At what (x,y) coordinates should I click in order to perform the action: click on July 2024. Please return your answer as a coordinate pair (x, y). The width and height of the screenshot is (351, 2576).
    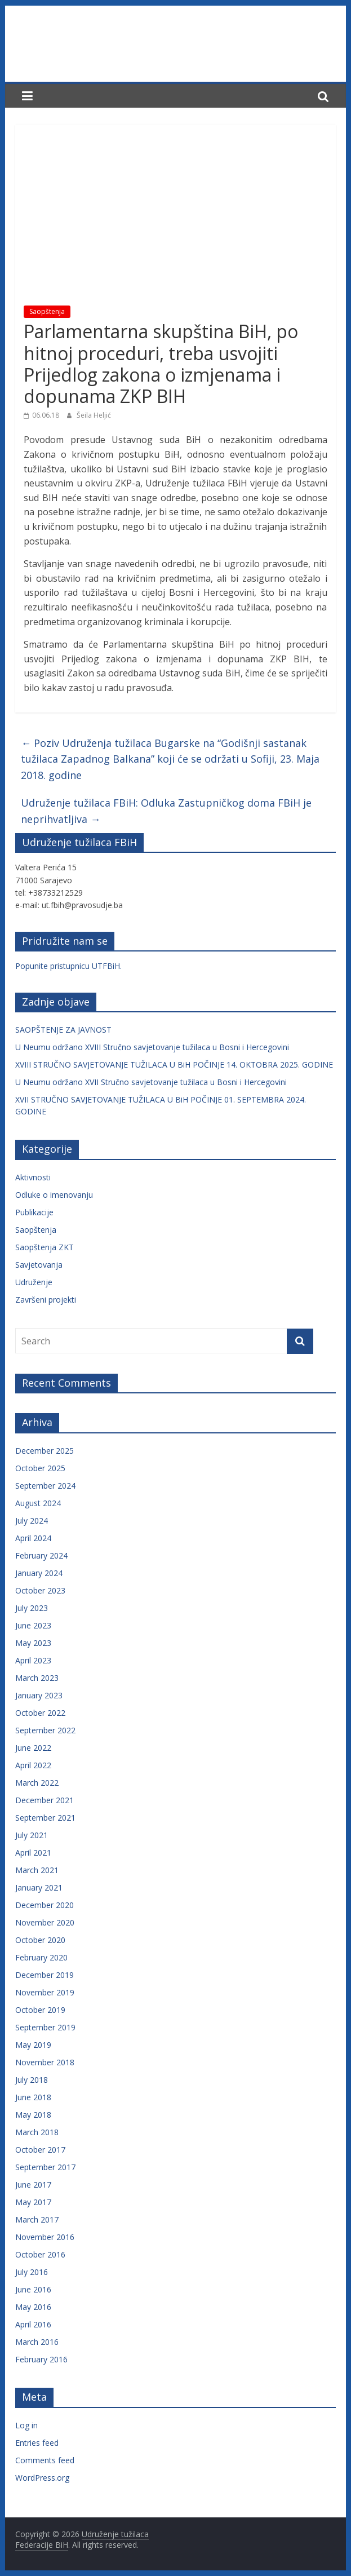
    Looking at the image, I should click on (31, 1520).